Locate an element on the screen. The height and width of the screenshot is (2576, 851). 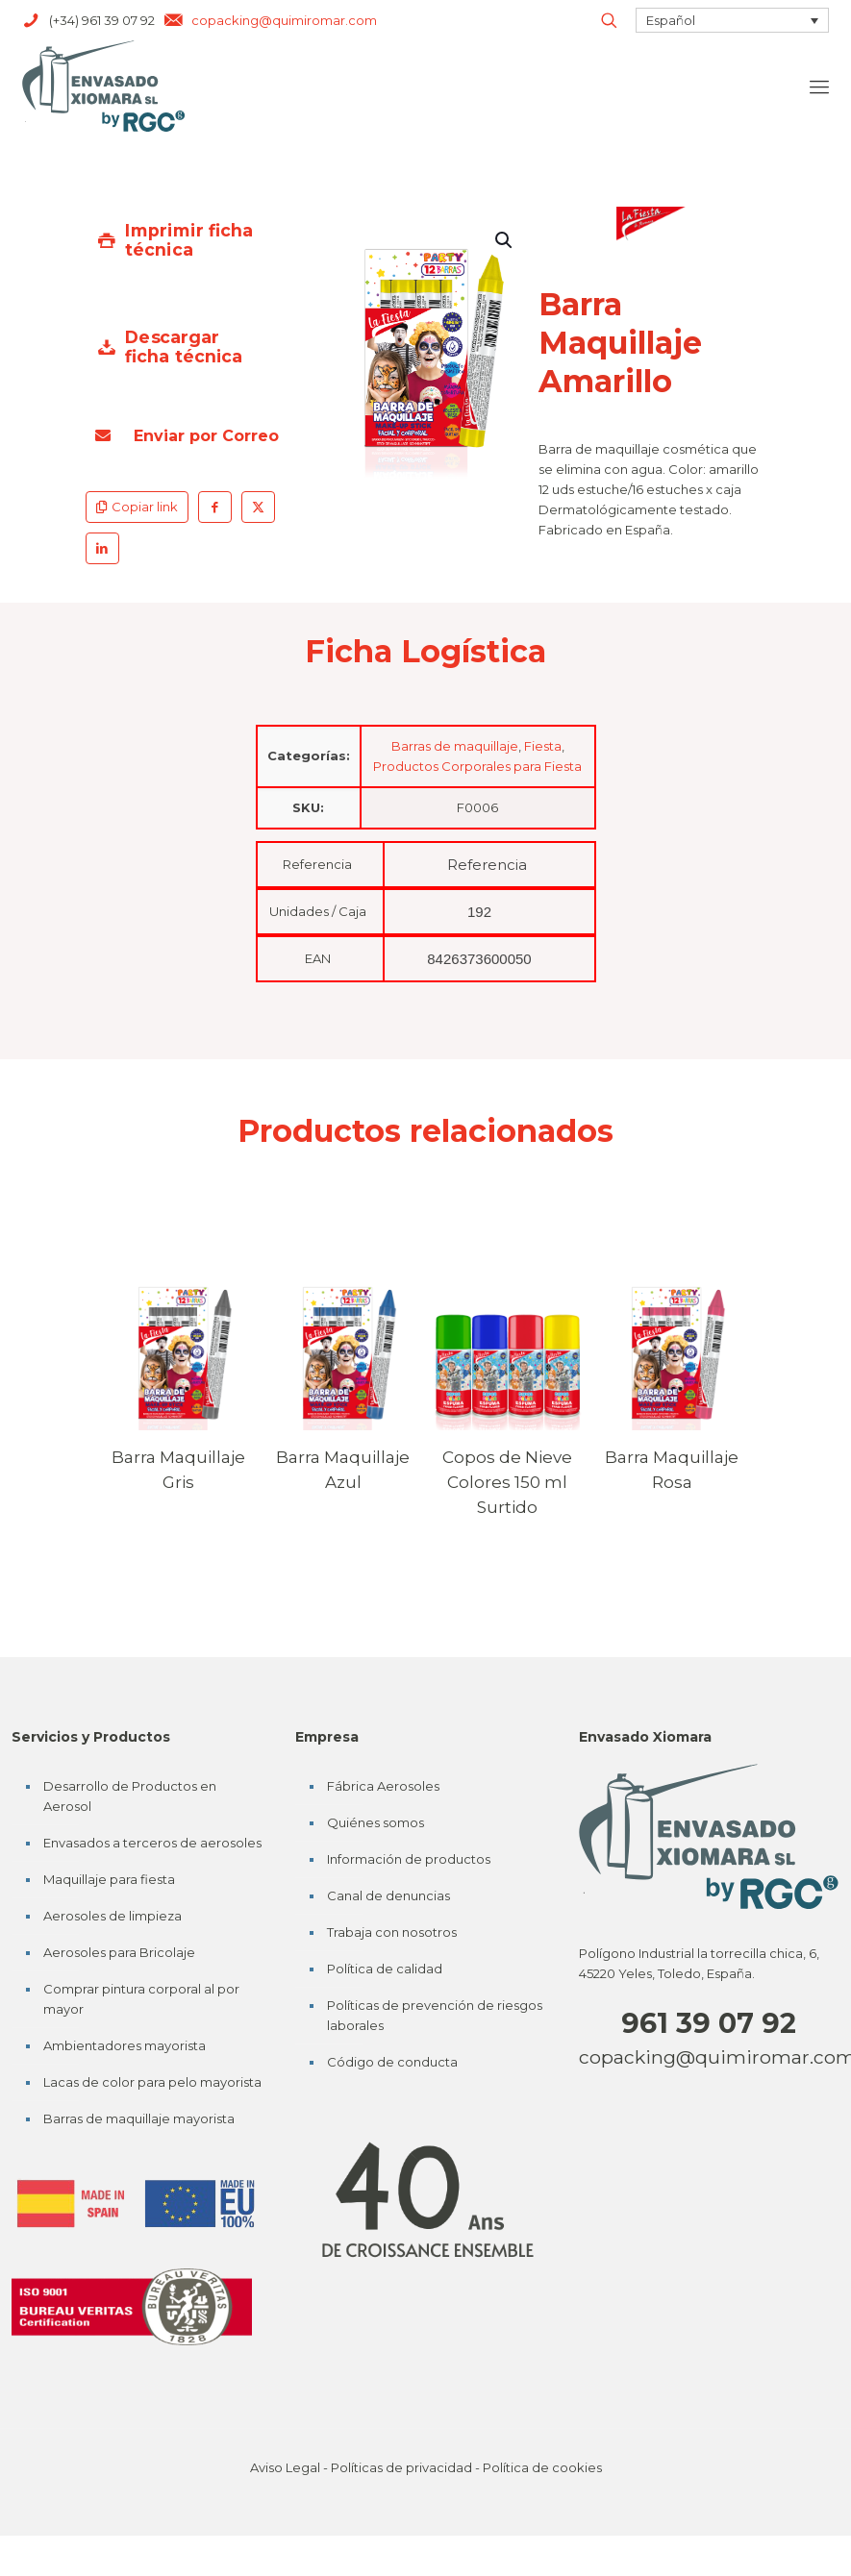
Barras de maquillaje is located at coordinates (454, 746).